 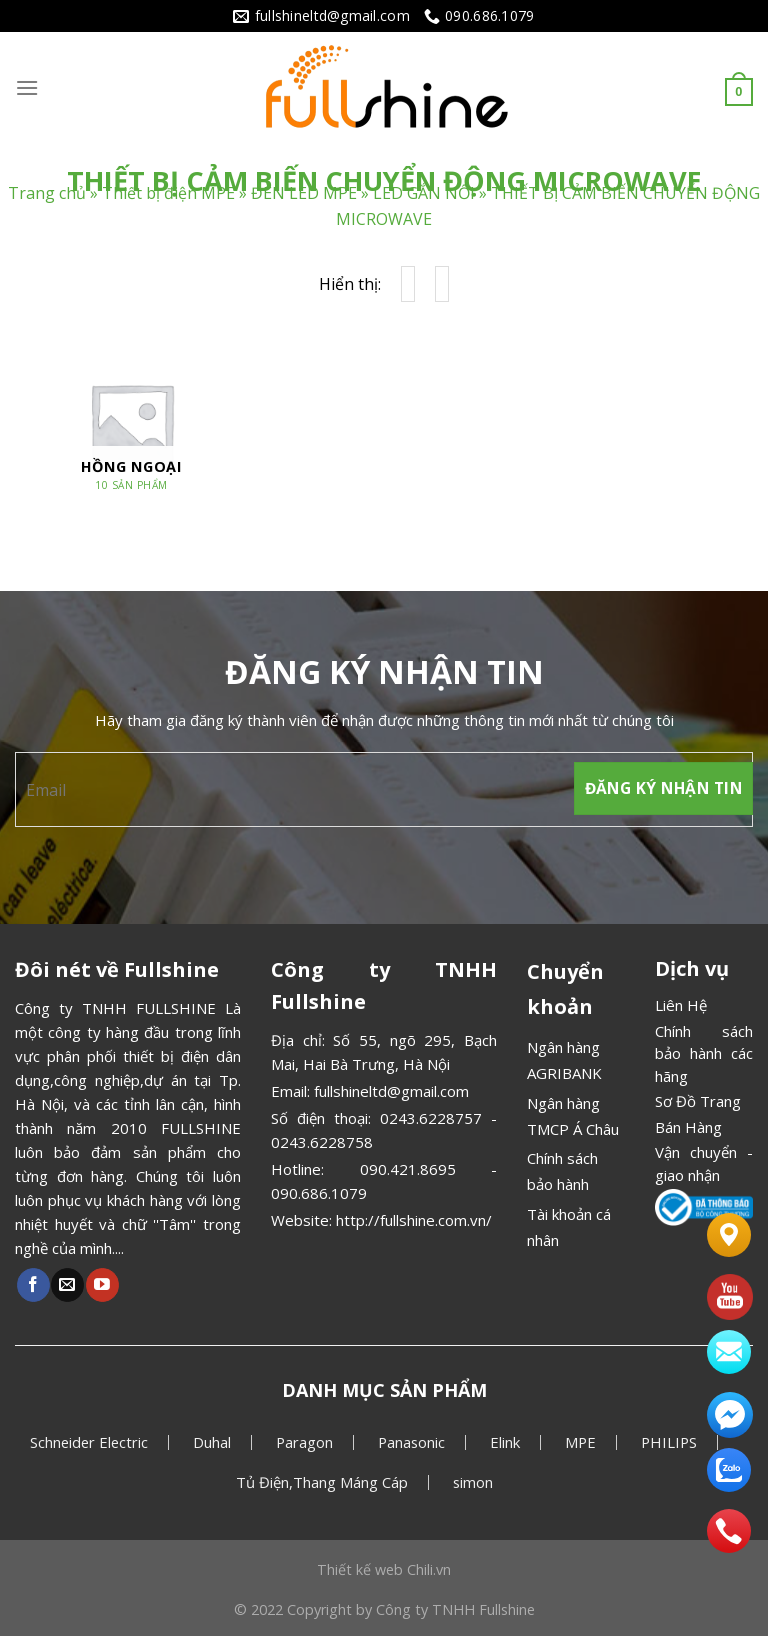 I want to click on Chili.vn, so click(x=429, y=1569).